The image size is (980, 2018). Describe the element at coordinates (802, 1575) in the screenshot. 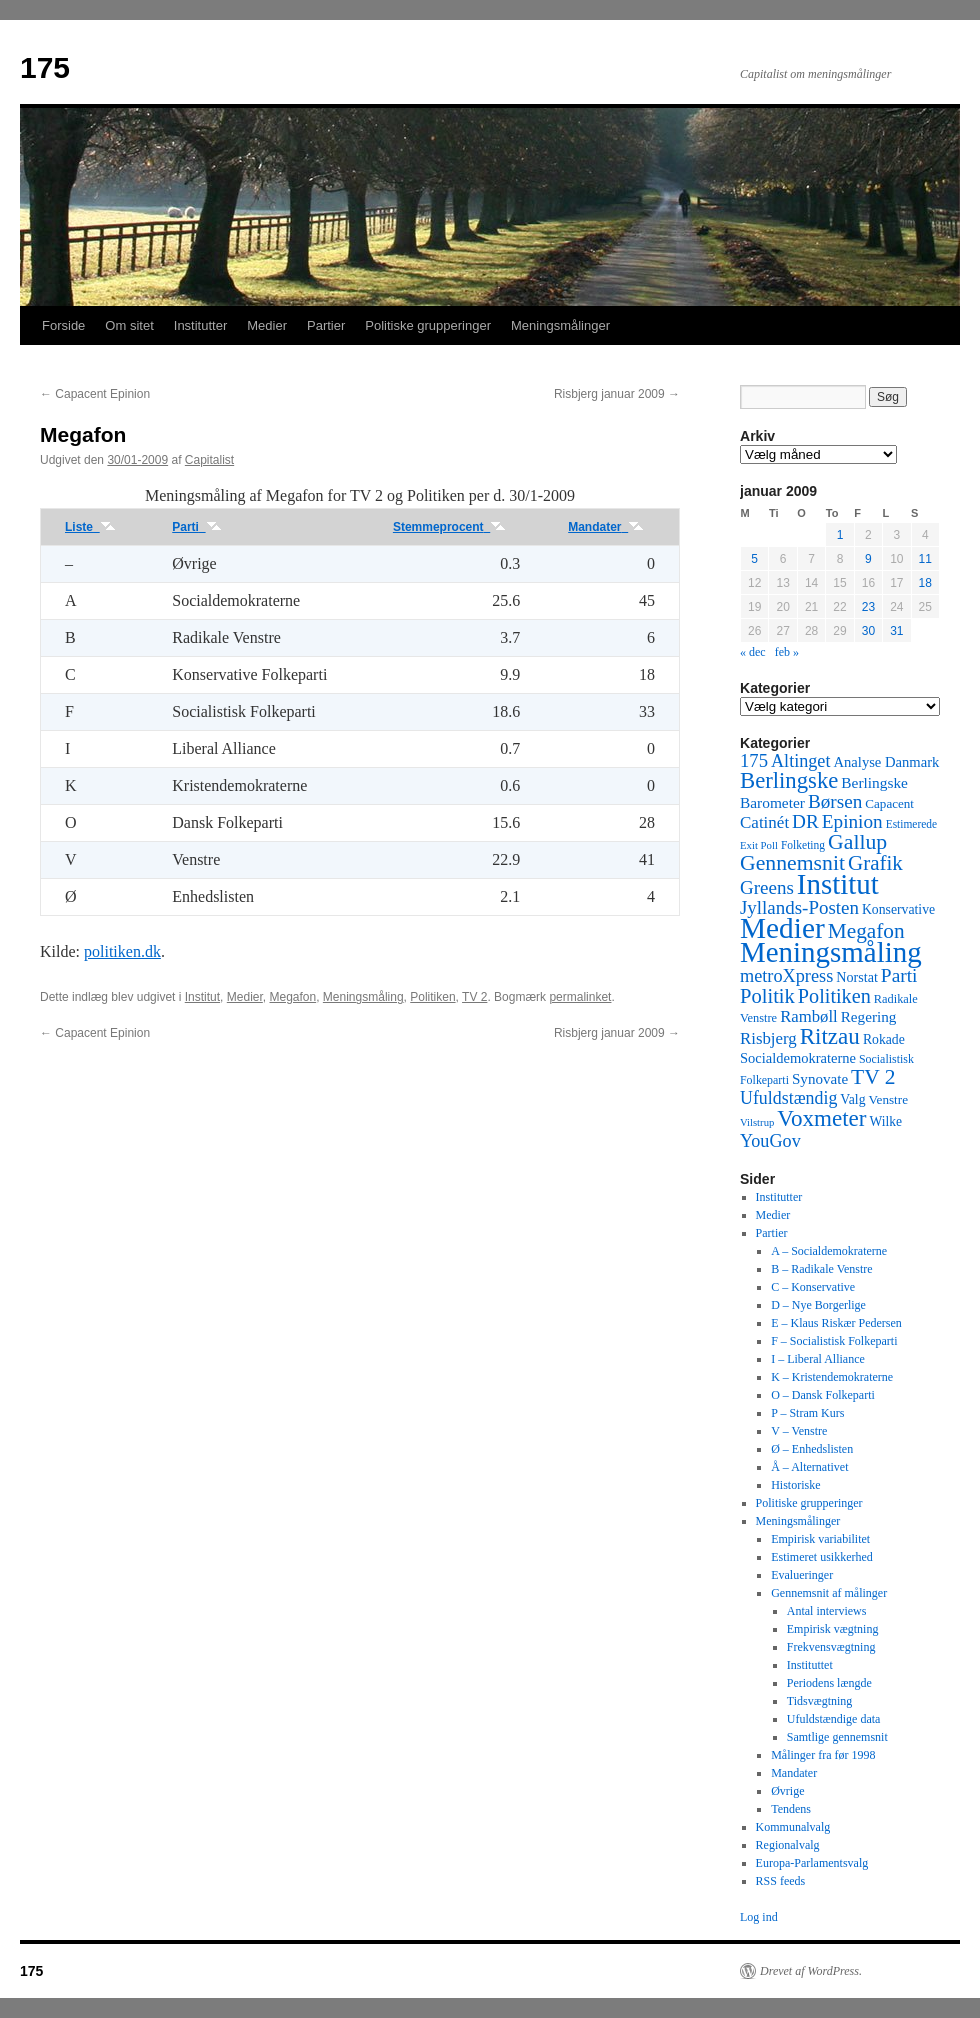

I see `Evalueringer` at that location.